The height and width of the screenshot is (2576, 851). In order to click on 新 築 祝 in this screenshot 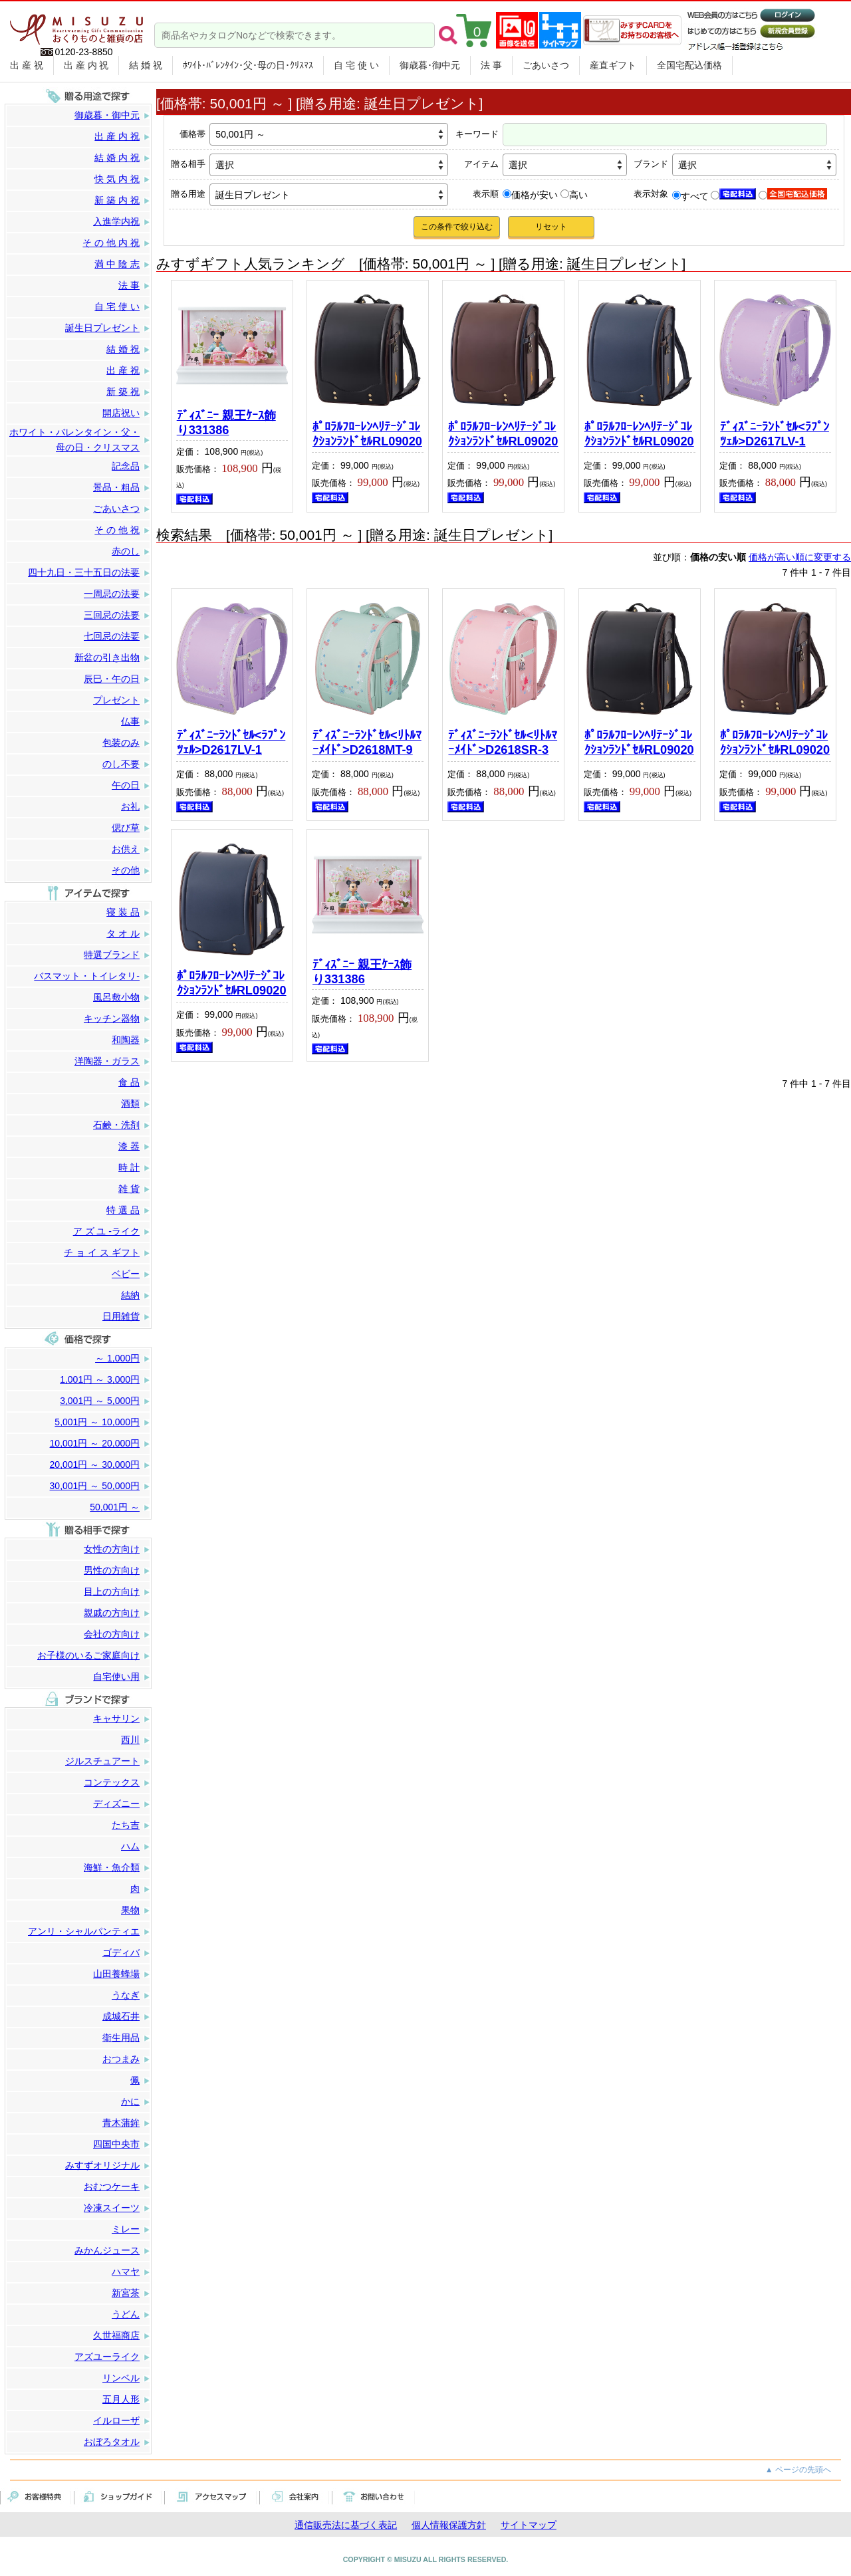, I will do `click(123, 391)`.